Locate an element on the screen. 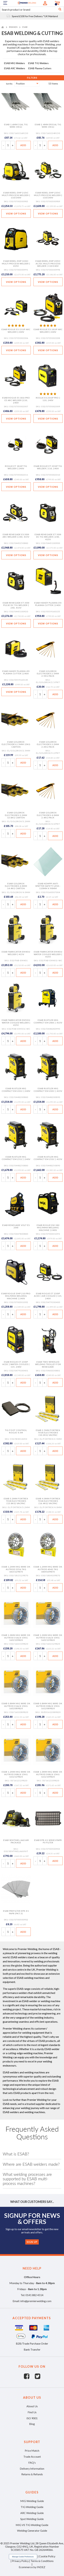 The width and height of the screenshot is (64, 2576). ESAB ARC Welders is located at coordinates (14, 68).